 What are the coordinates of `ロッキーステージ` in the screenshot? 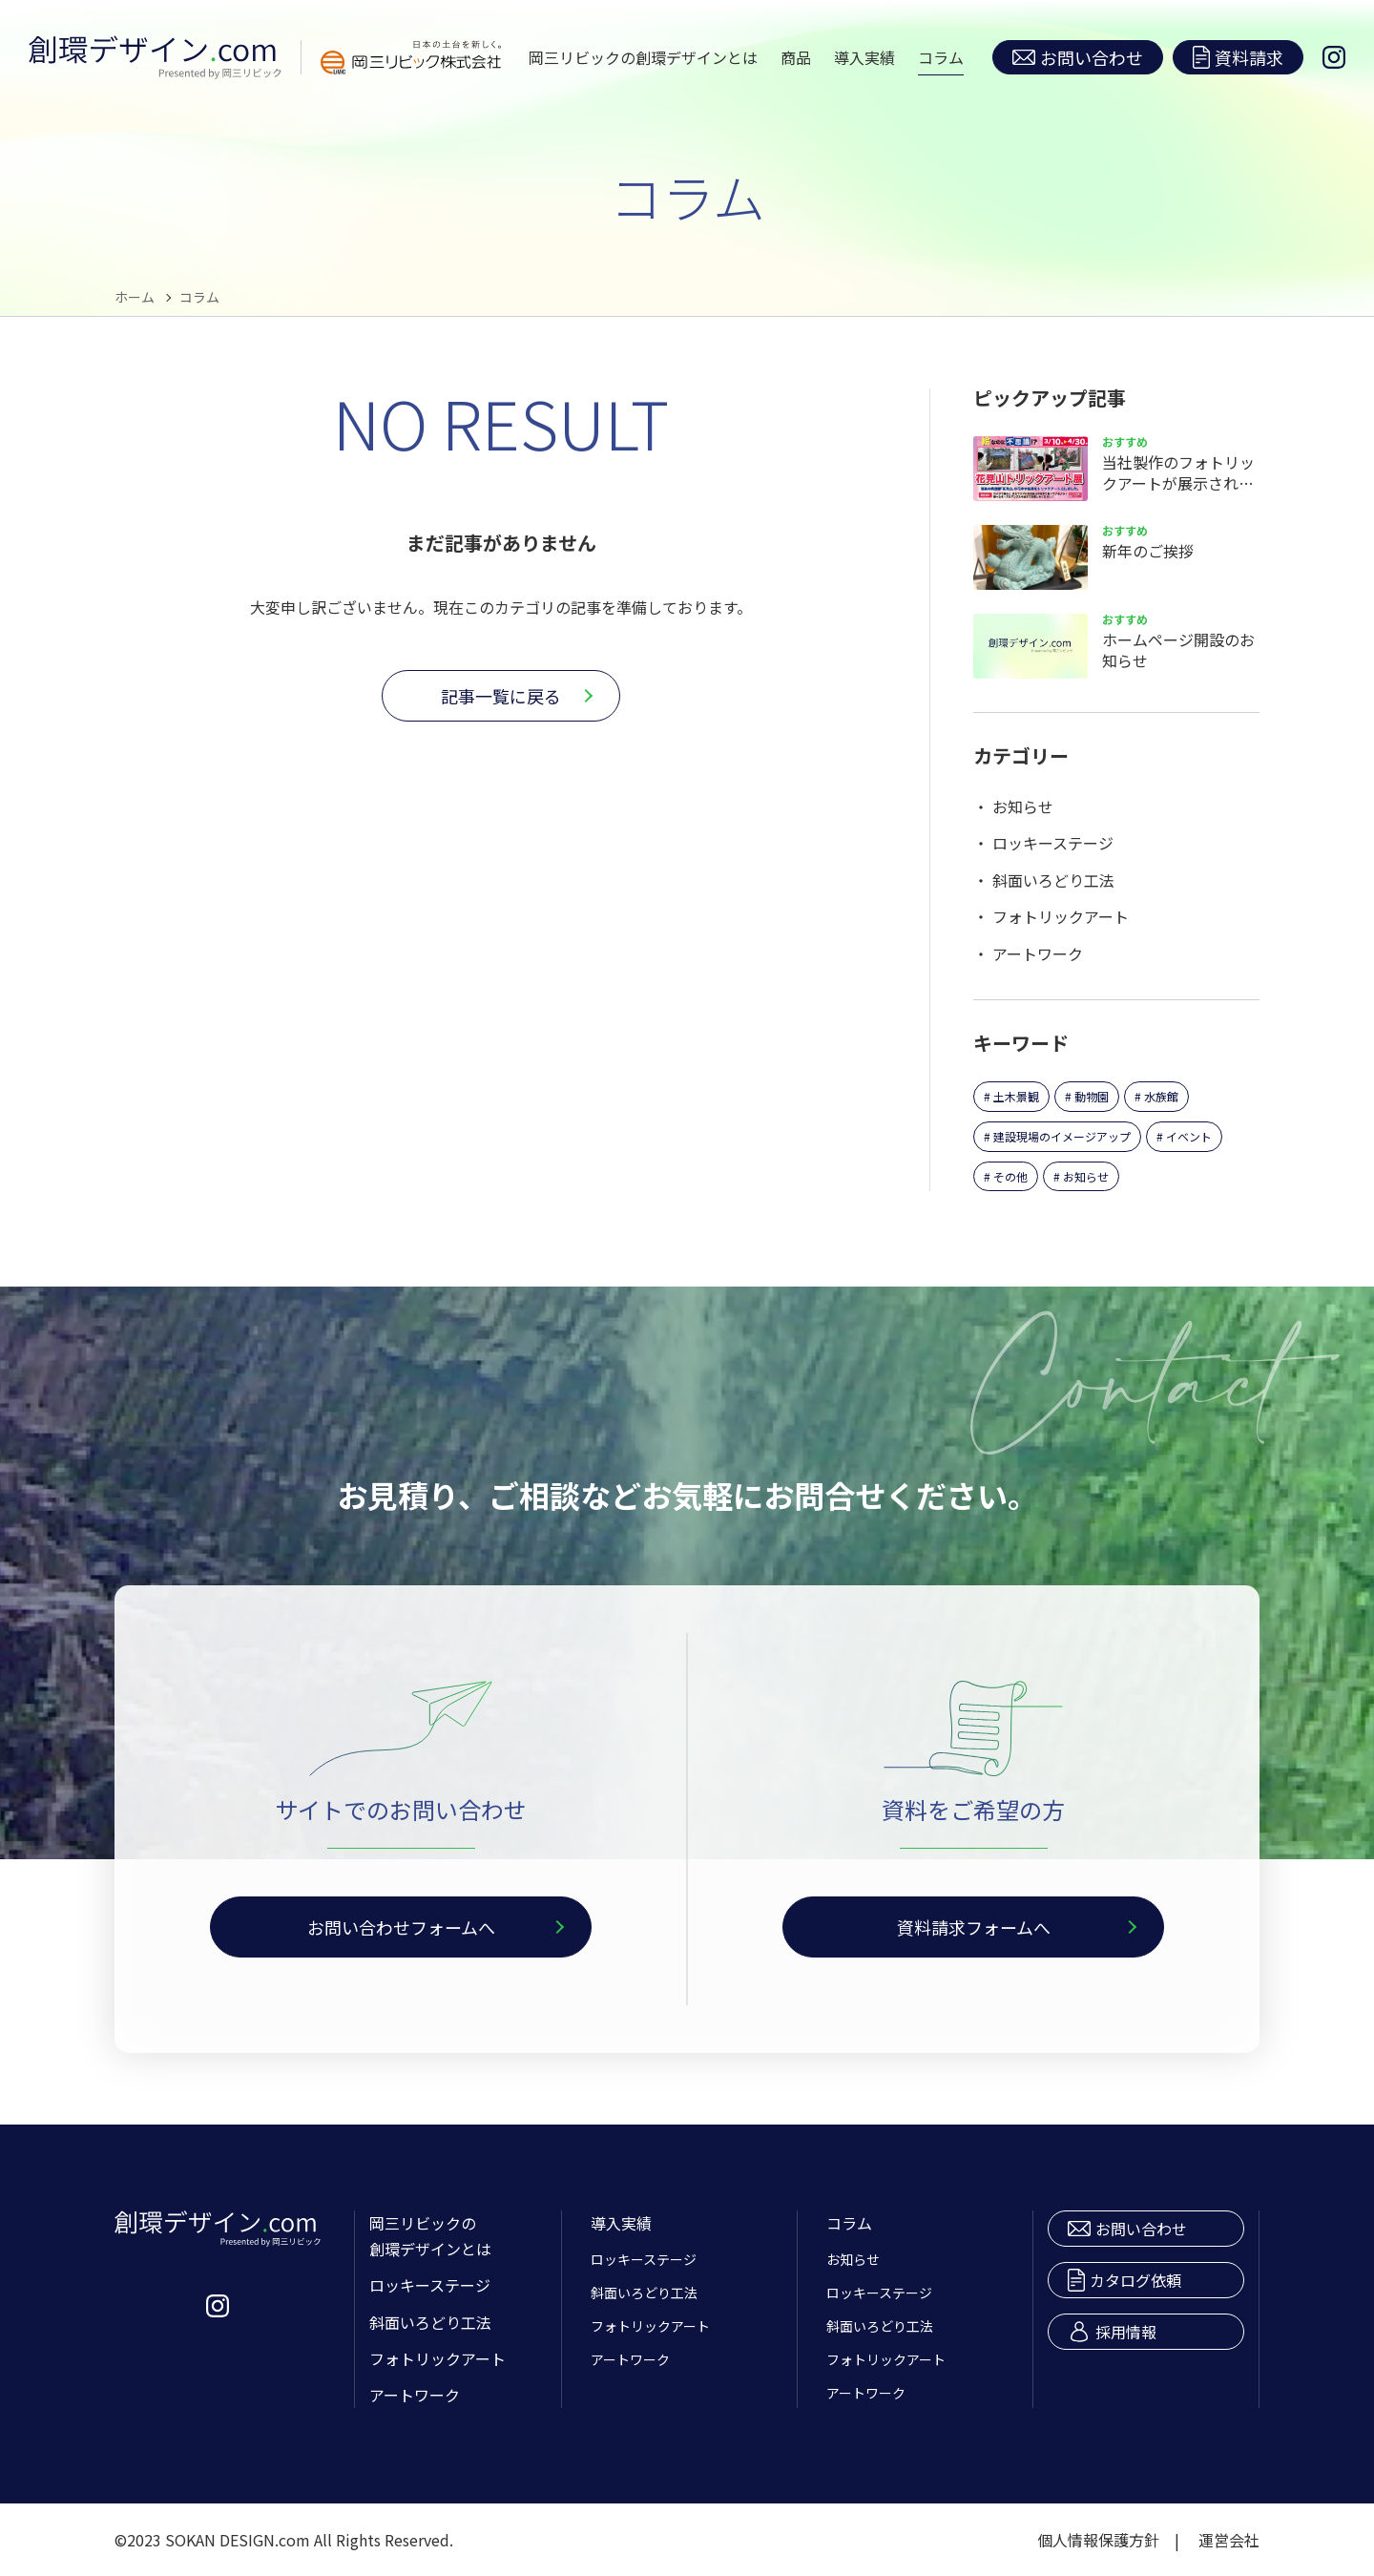 It's located at (1053, 842).